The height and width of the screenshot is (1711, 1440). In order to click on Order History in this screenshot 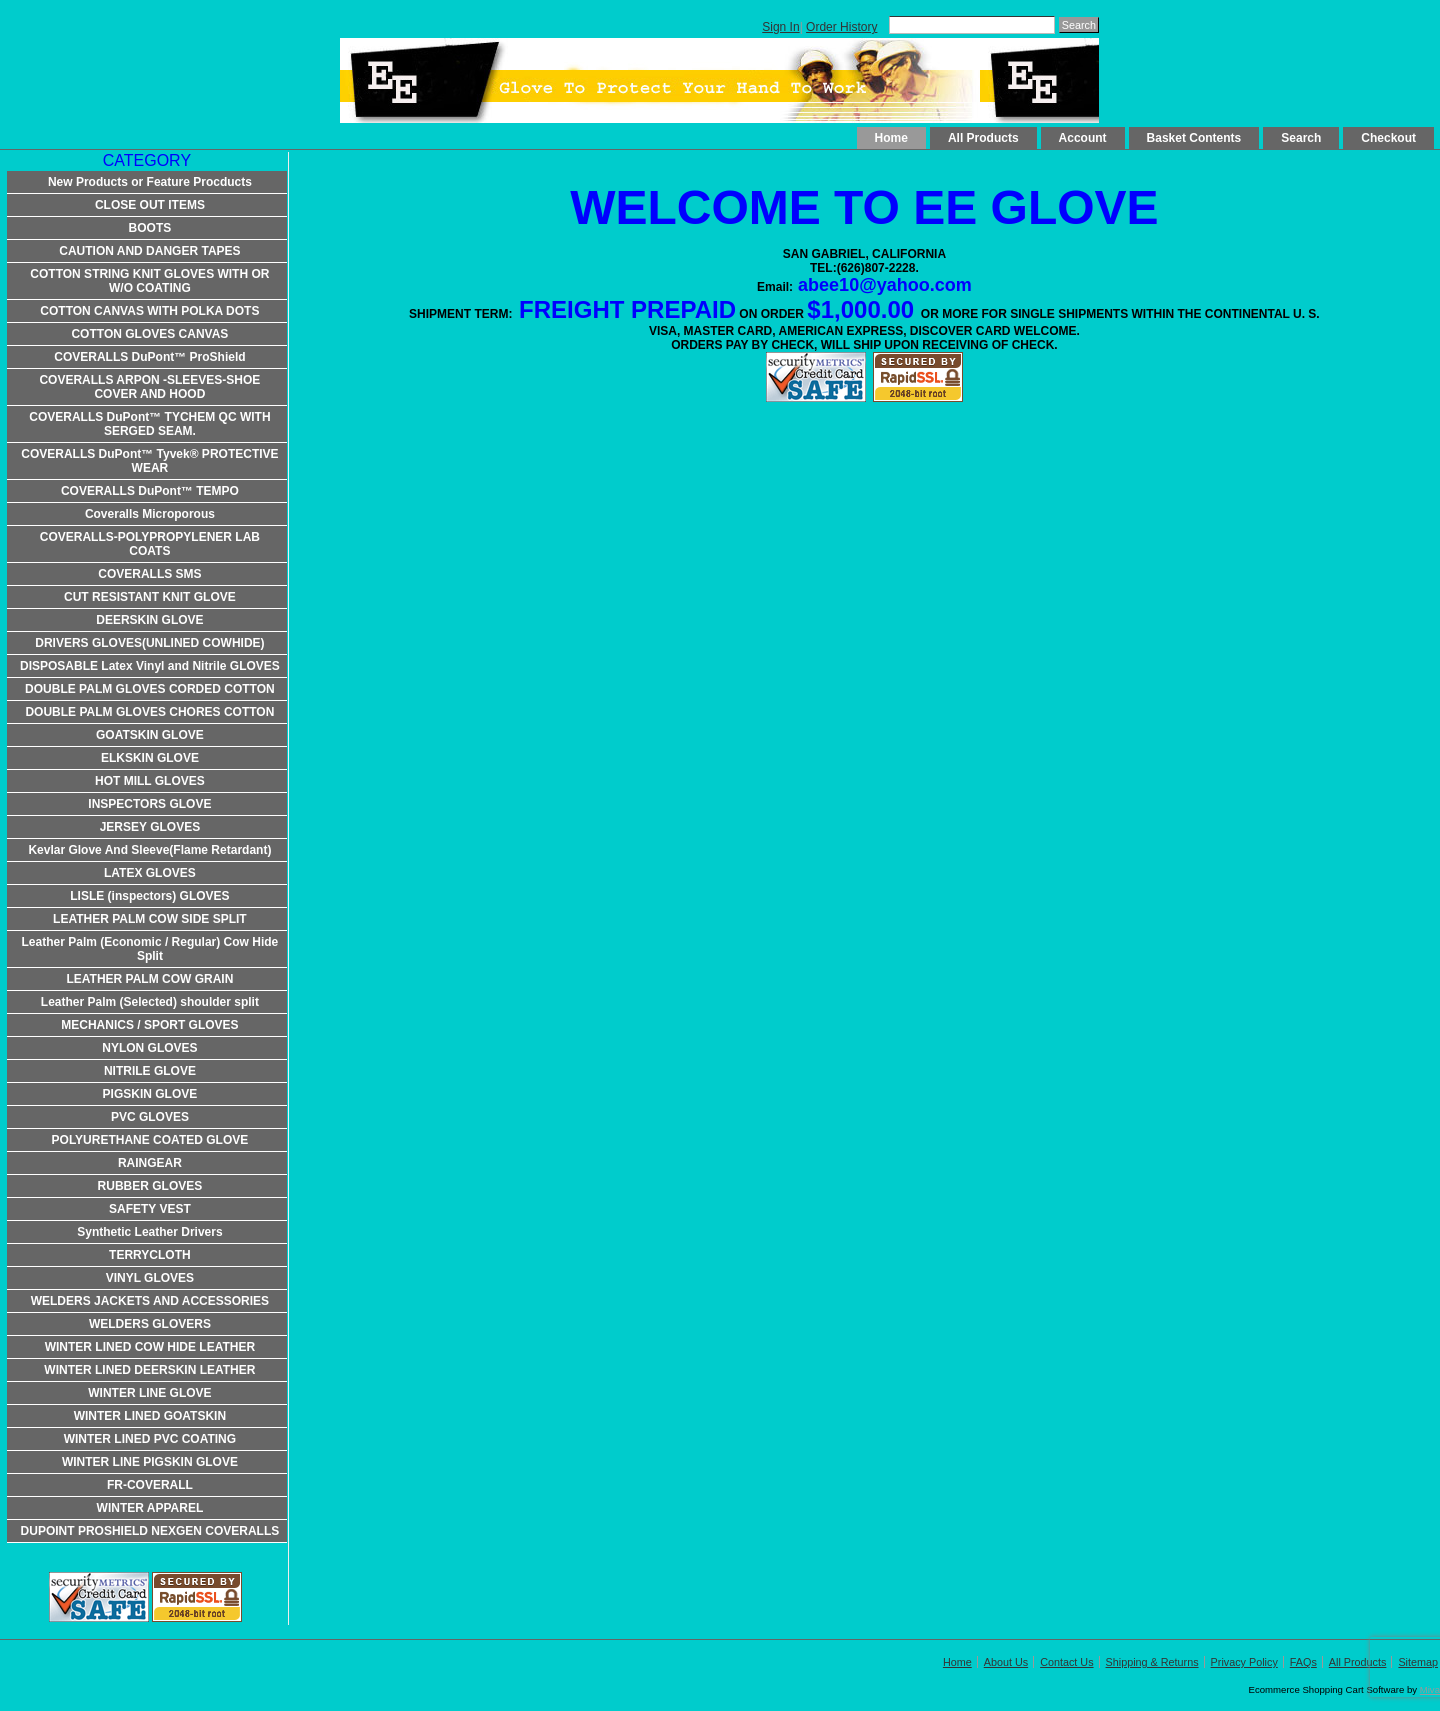, I will do `click(841, 27)`.